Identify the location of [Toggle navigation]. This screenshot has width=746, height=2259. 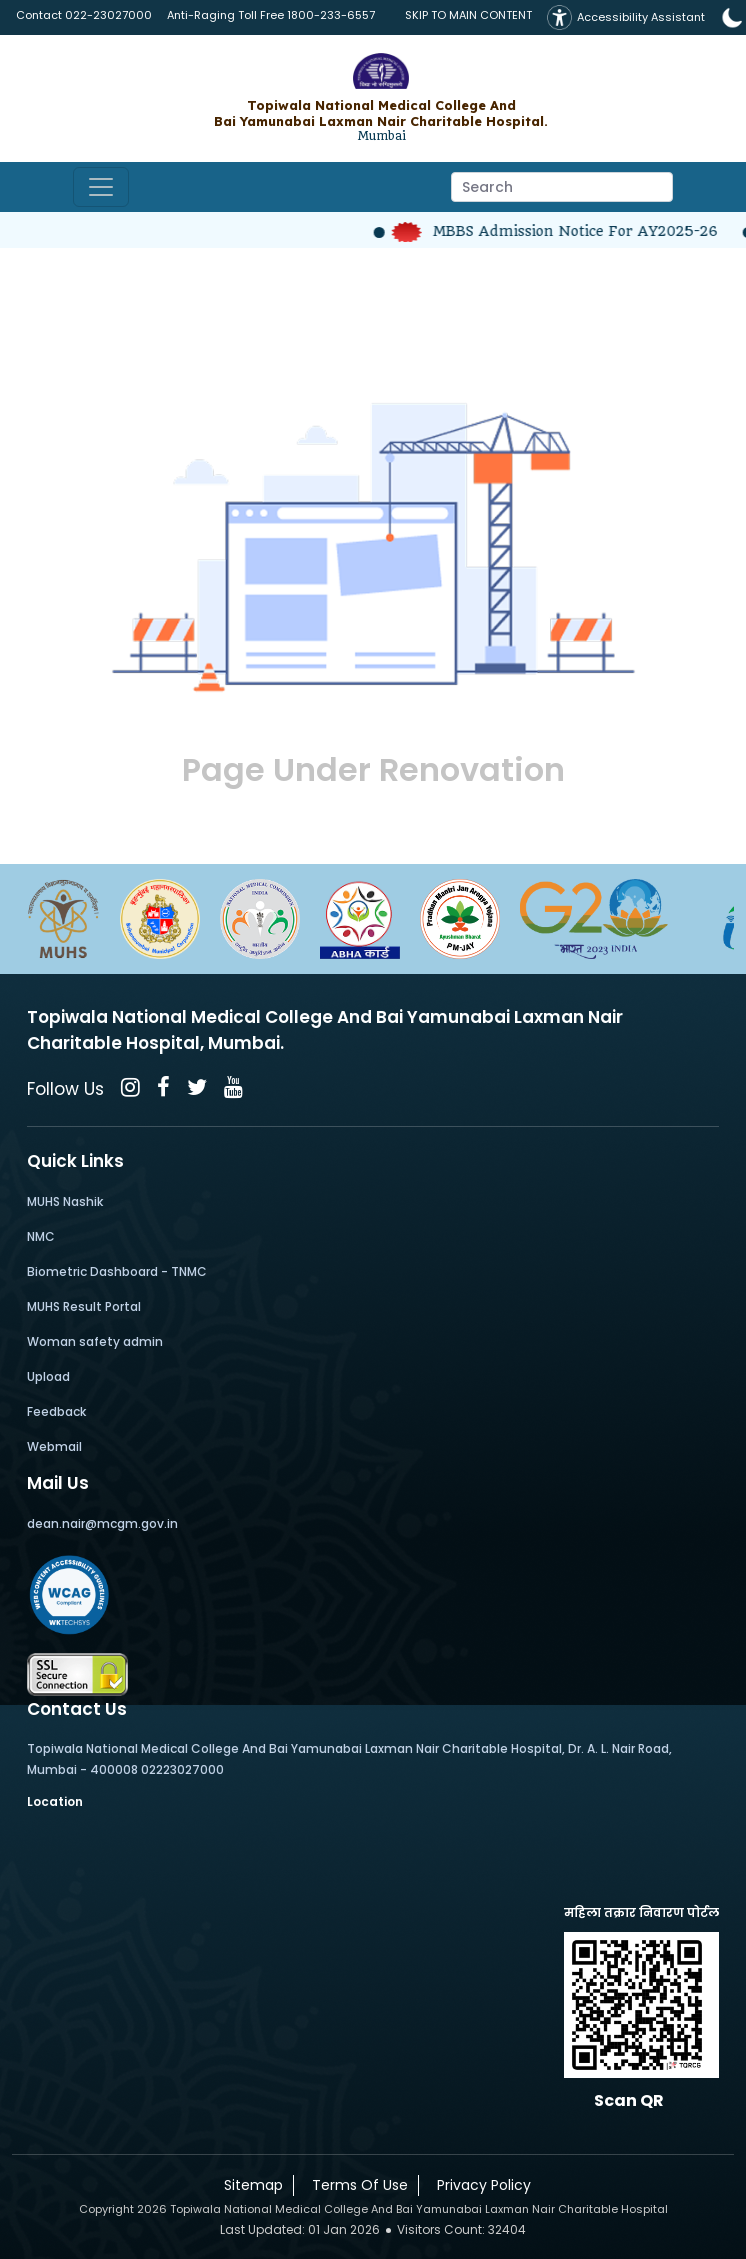
(101, 187).